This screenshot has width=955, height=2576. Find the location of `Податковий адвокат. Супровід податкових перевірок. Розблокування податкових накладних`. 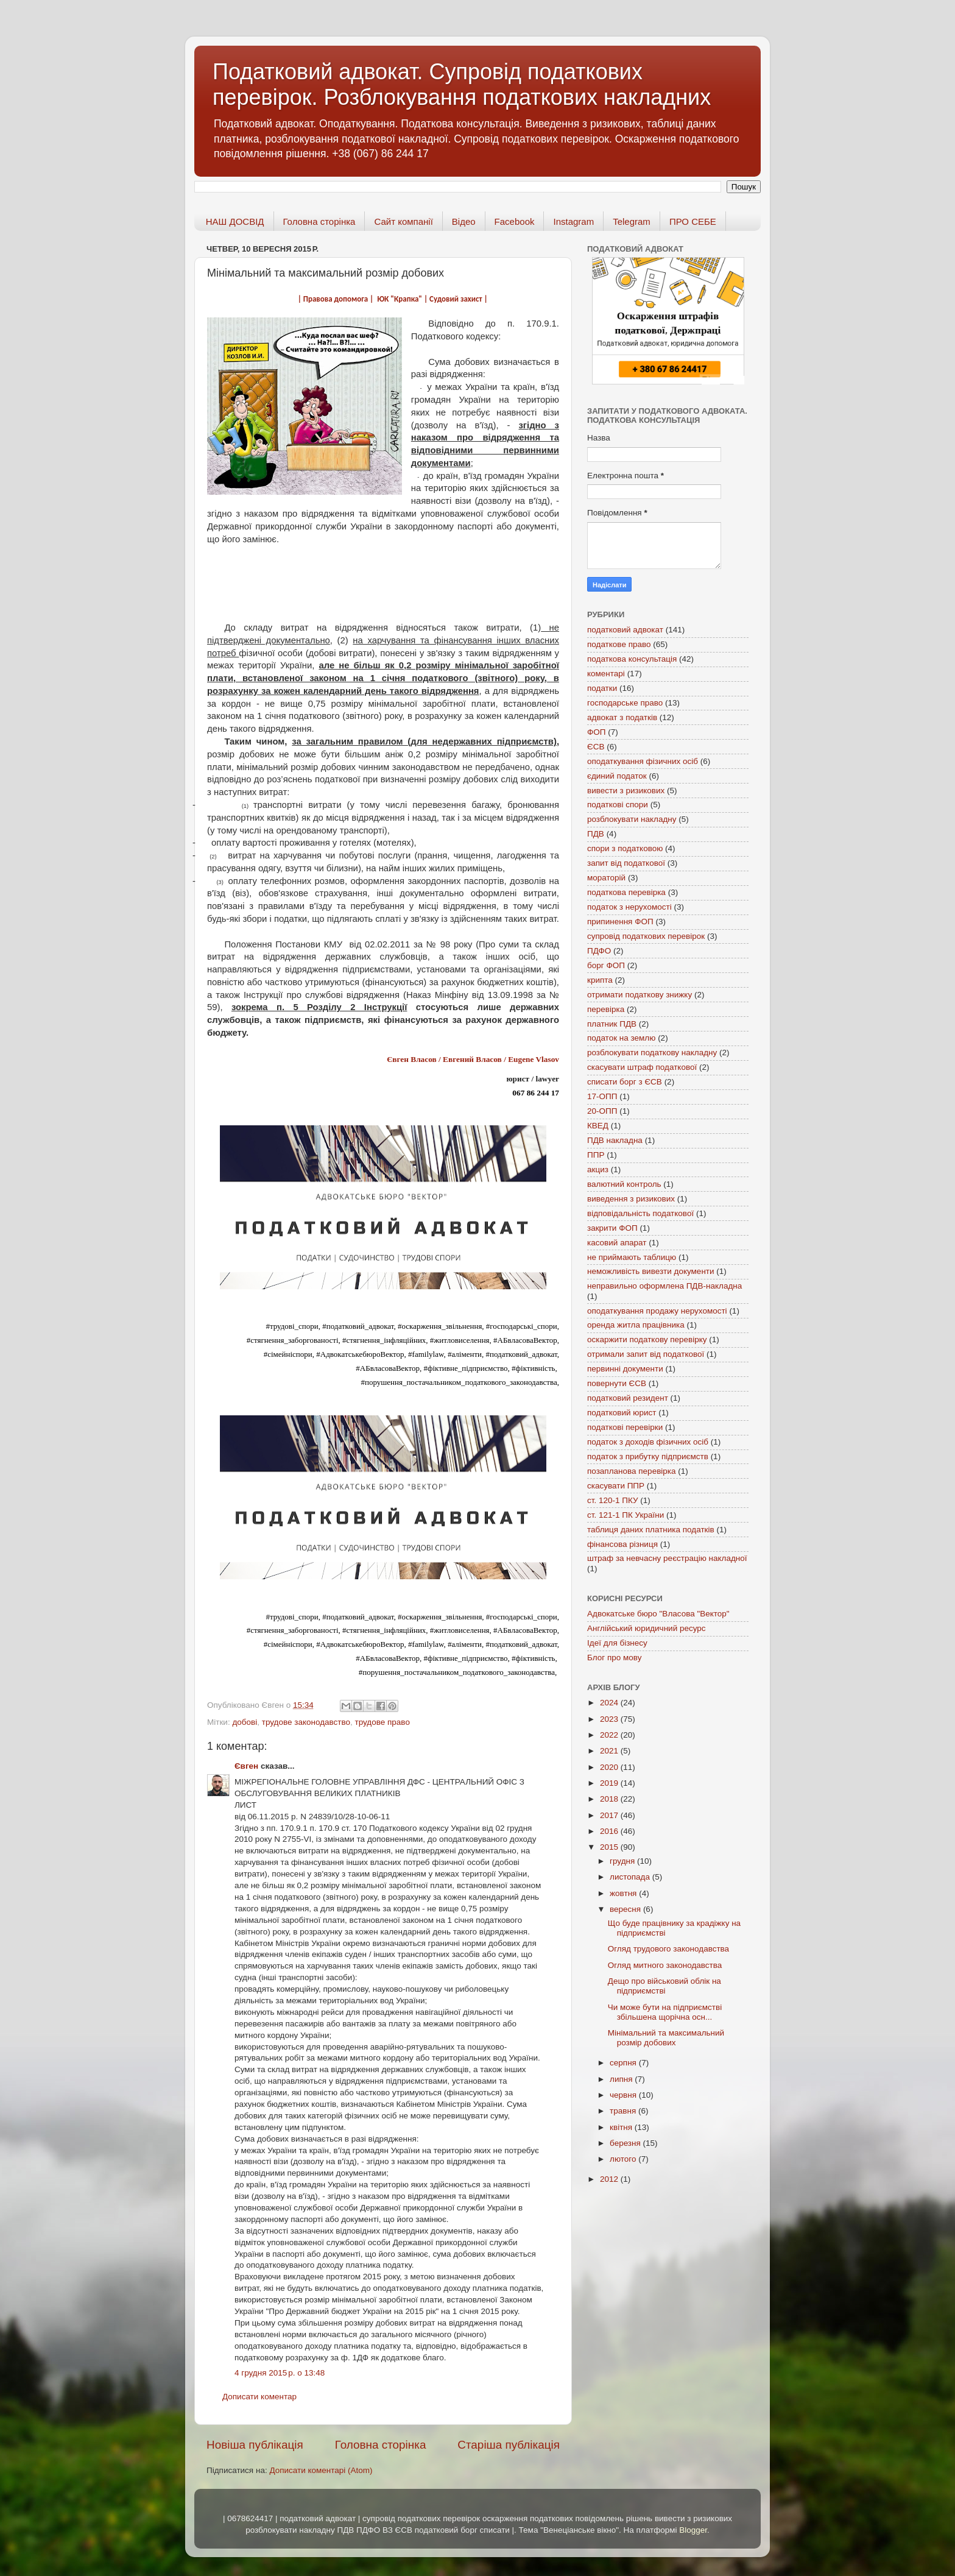

Податковий адвокат. Супровід податкових перевірок. Розблокування податкових накладних is located at coordinates (462, 84).